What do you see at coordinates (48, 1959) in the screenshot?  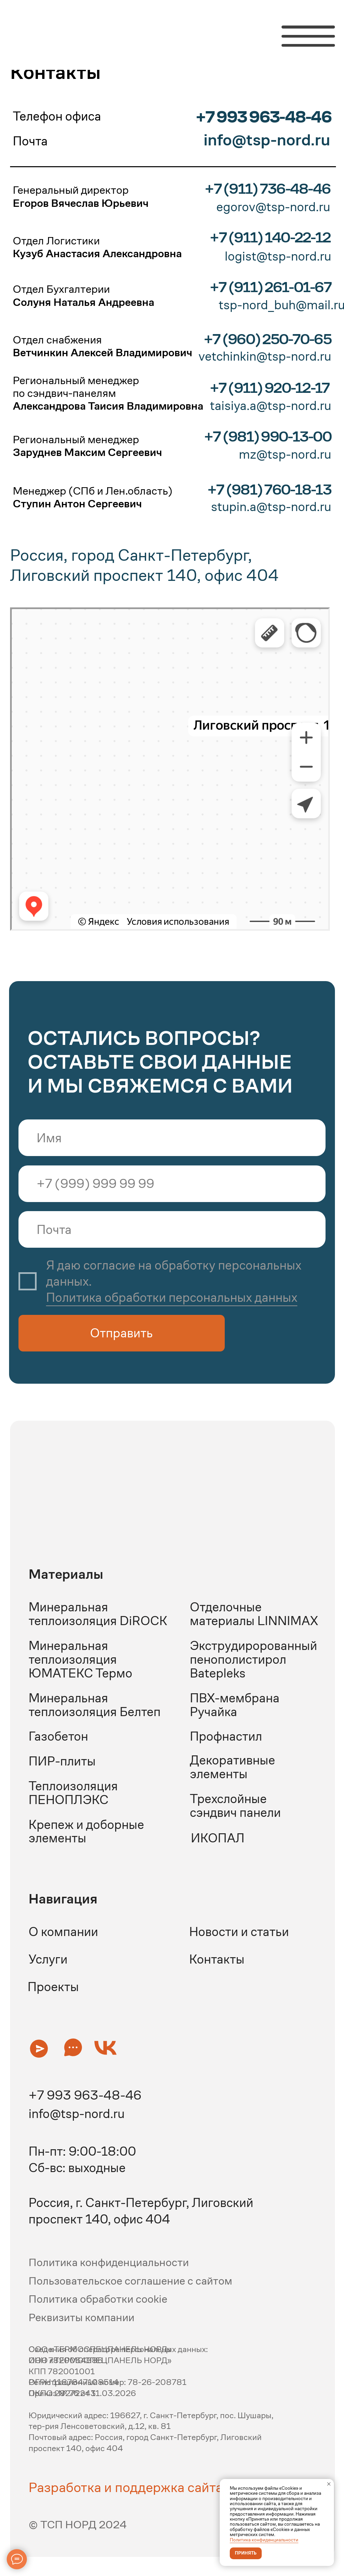 I see `Услуги` at bounding box center [48, 1959].